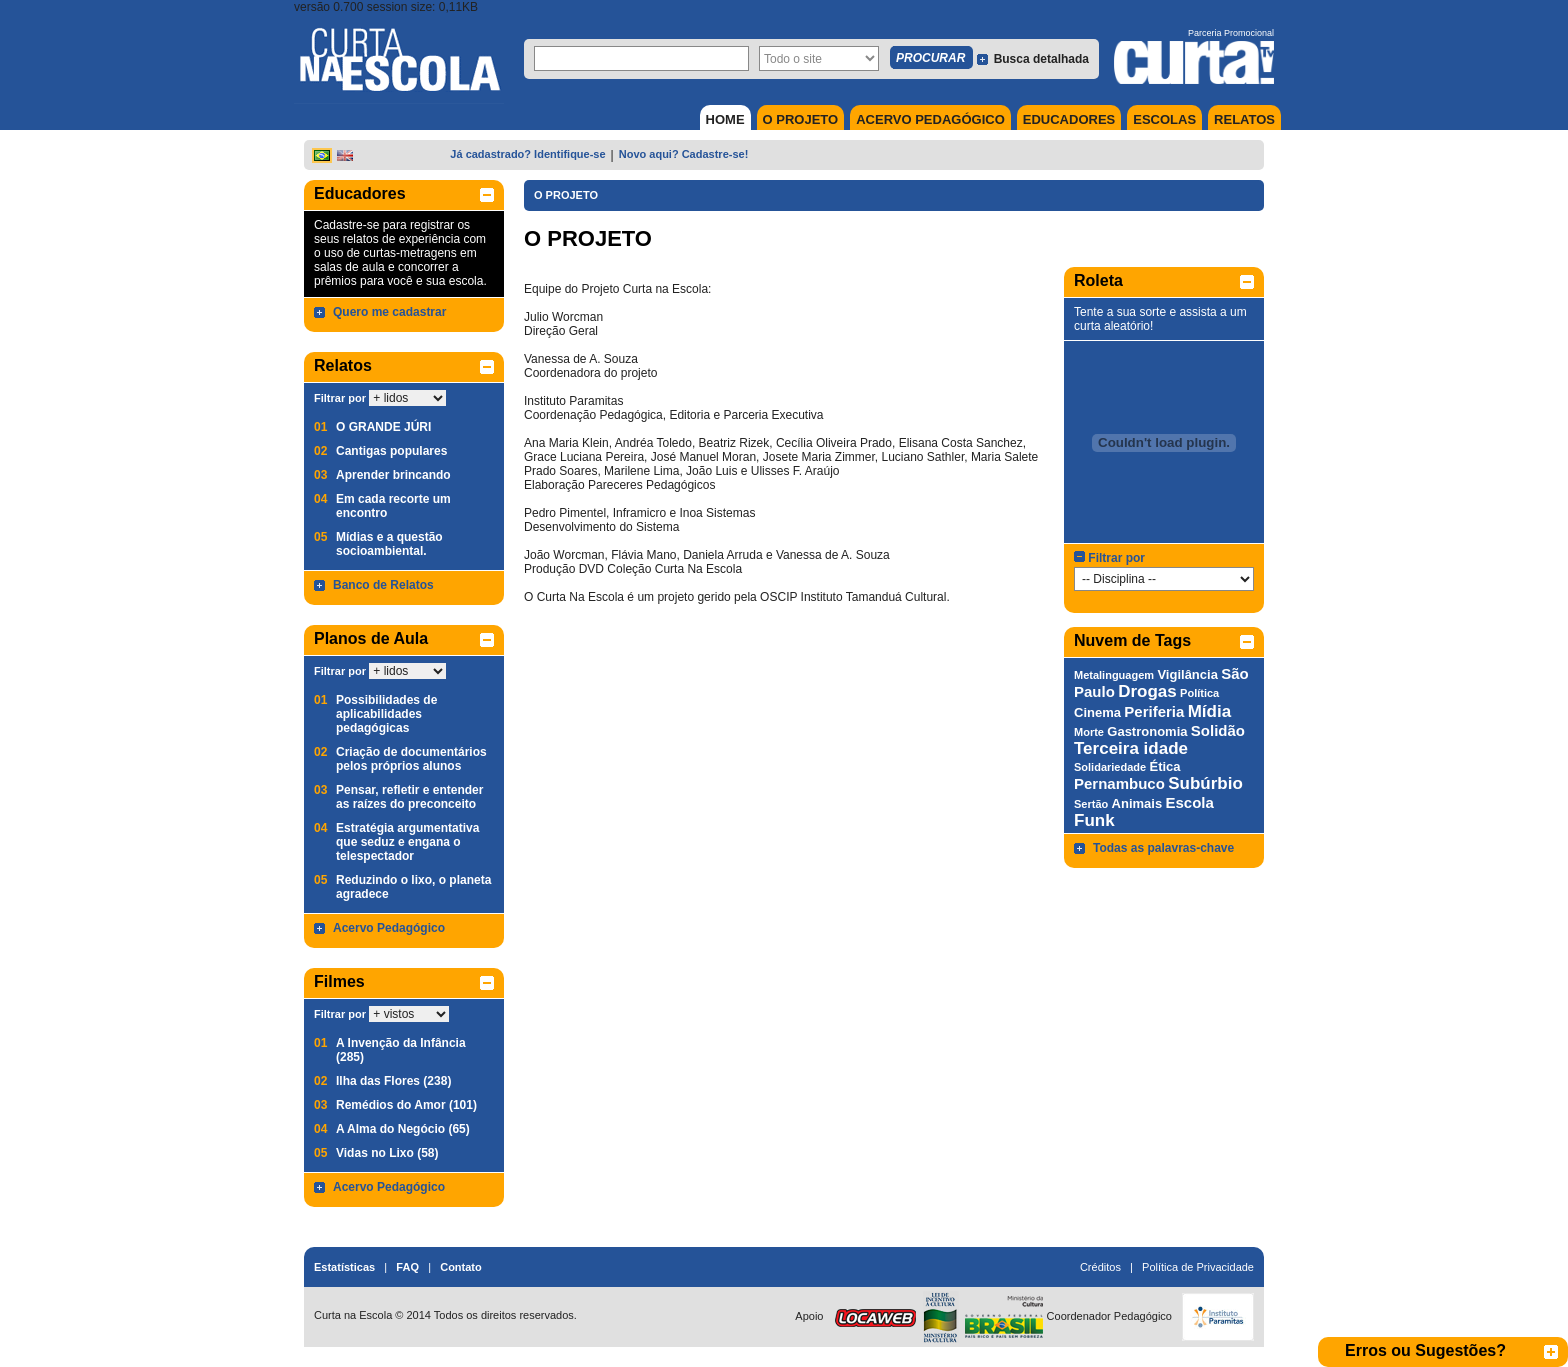 The image size is (1568, 1367). I want to click on Cinema, so click(1097, 712).